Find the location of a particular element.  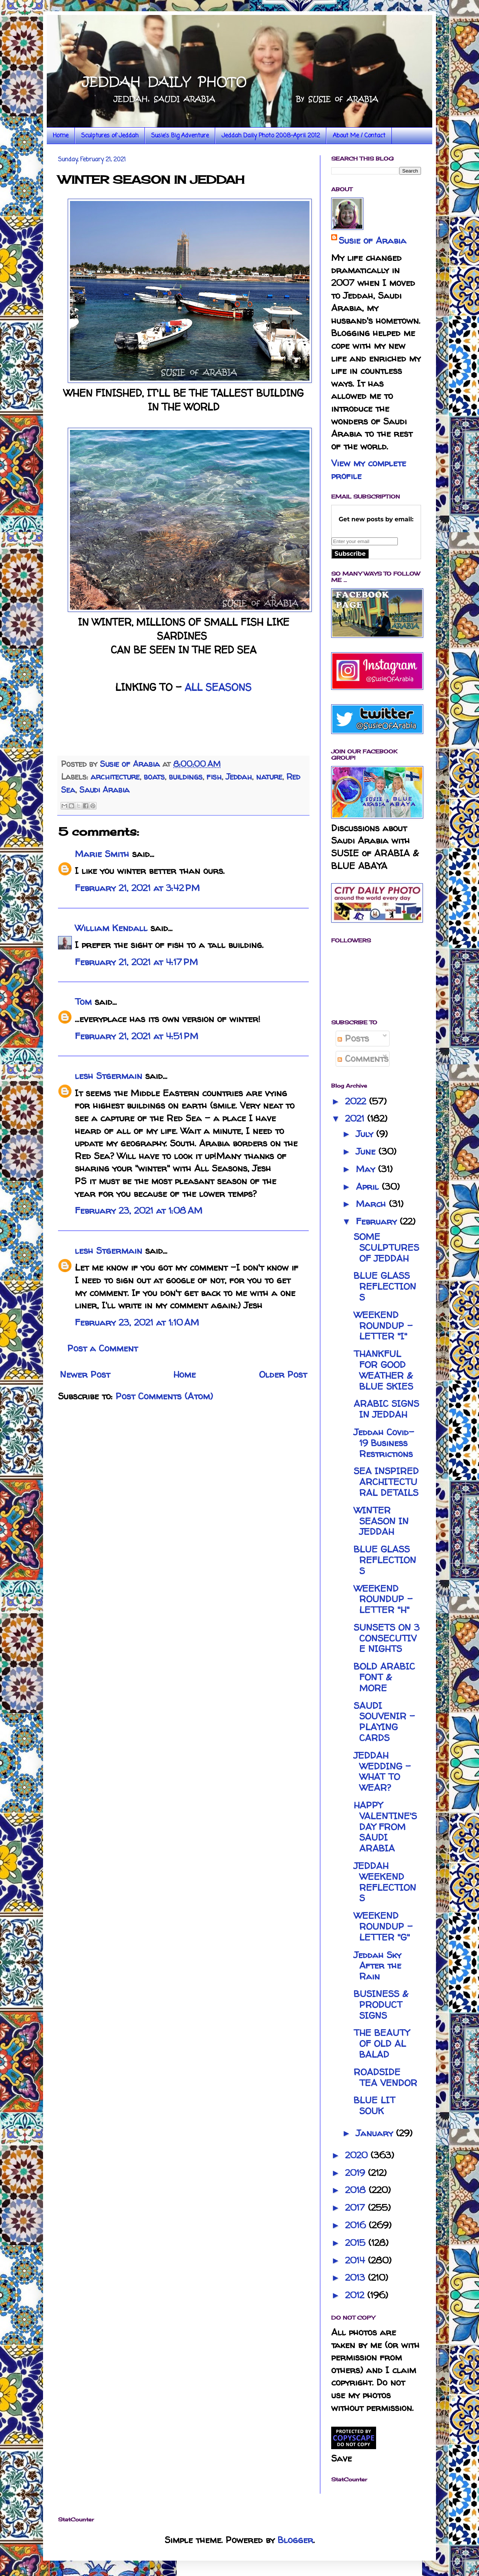

2020 is located at coordinates (357, 2155).